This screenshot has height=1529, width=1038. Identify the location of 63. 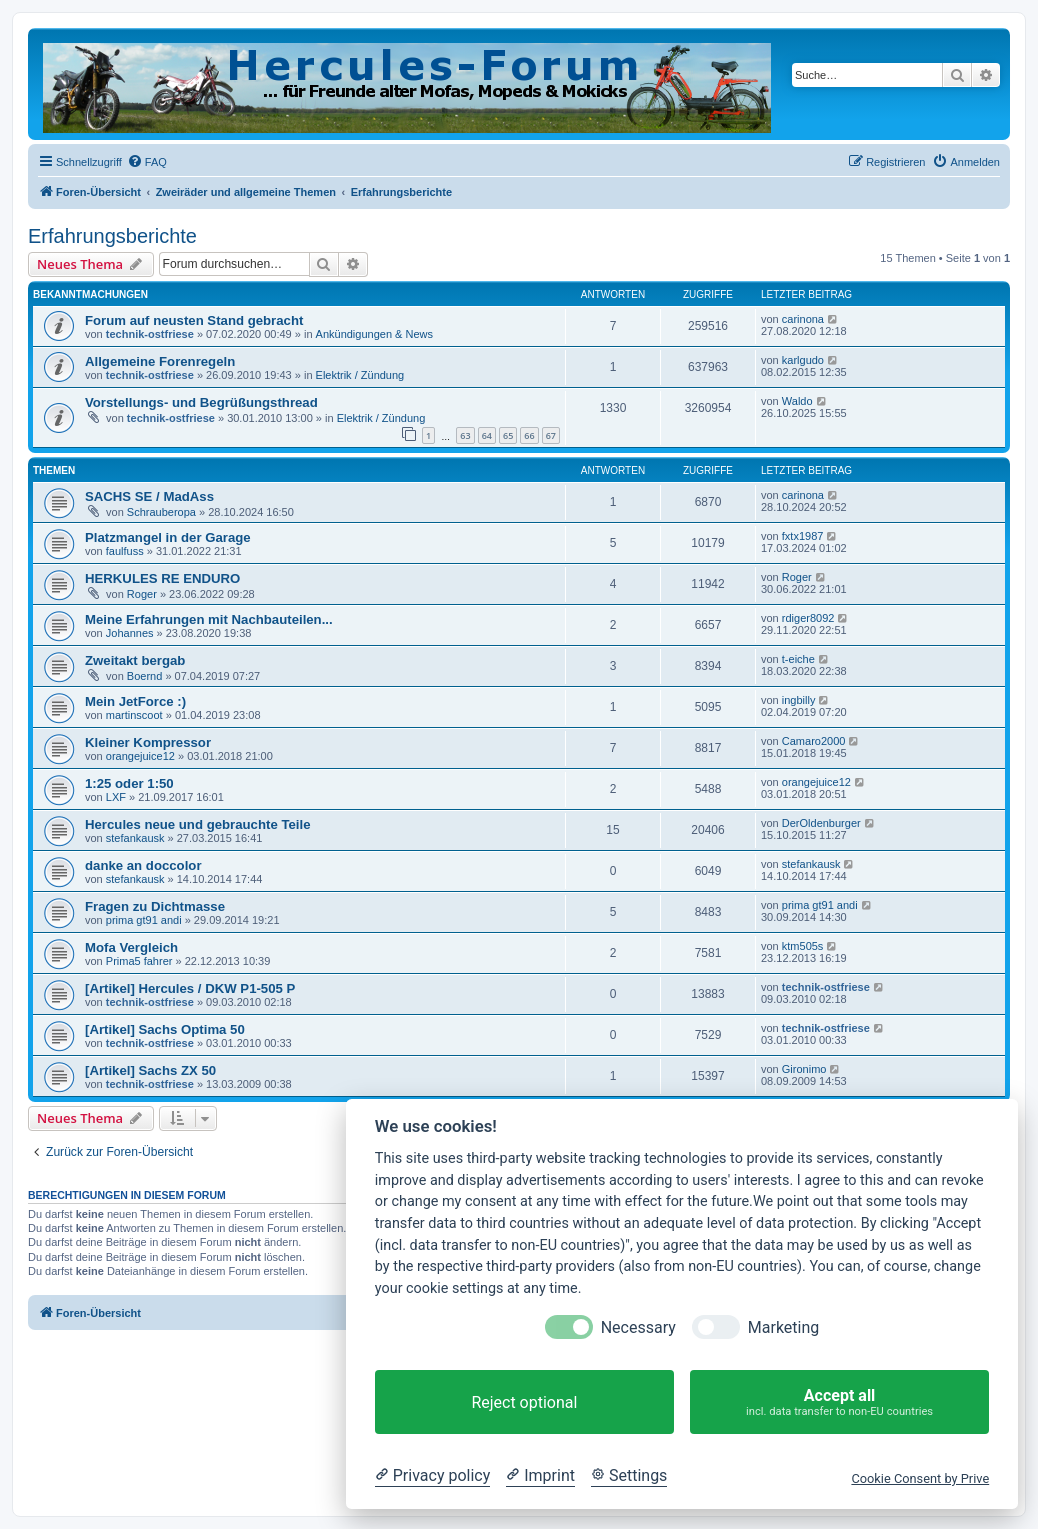
(465, 435).